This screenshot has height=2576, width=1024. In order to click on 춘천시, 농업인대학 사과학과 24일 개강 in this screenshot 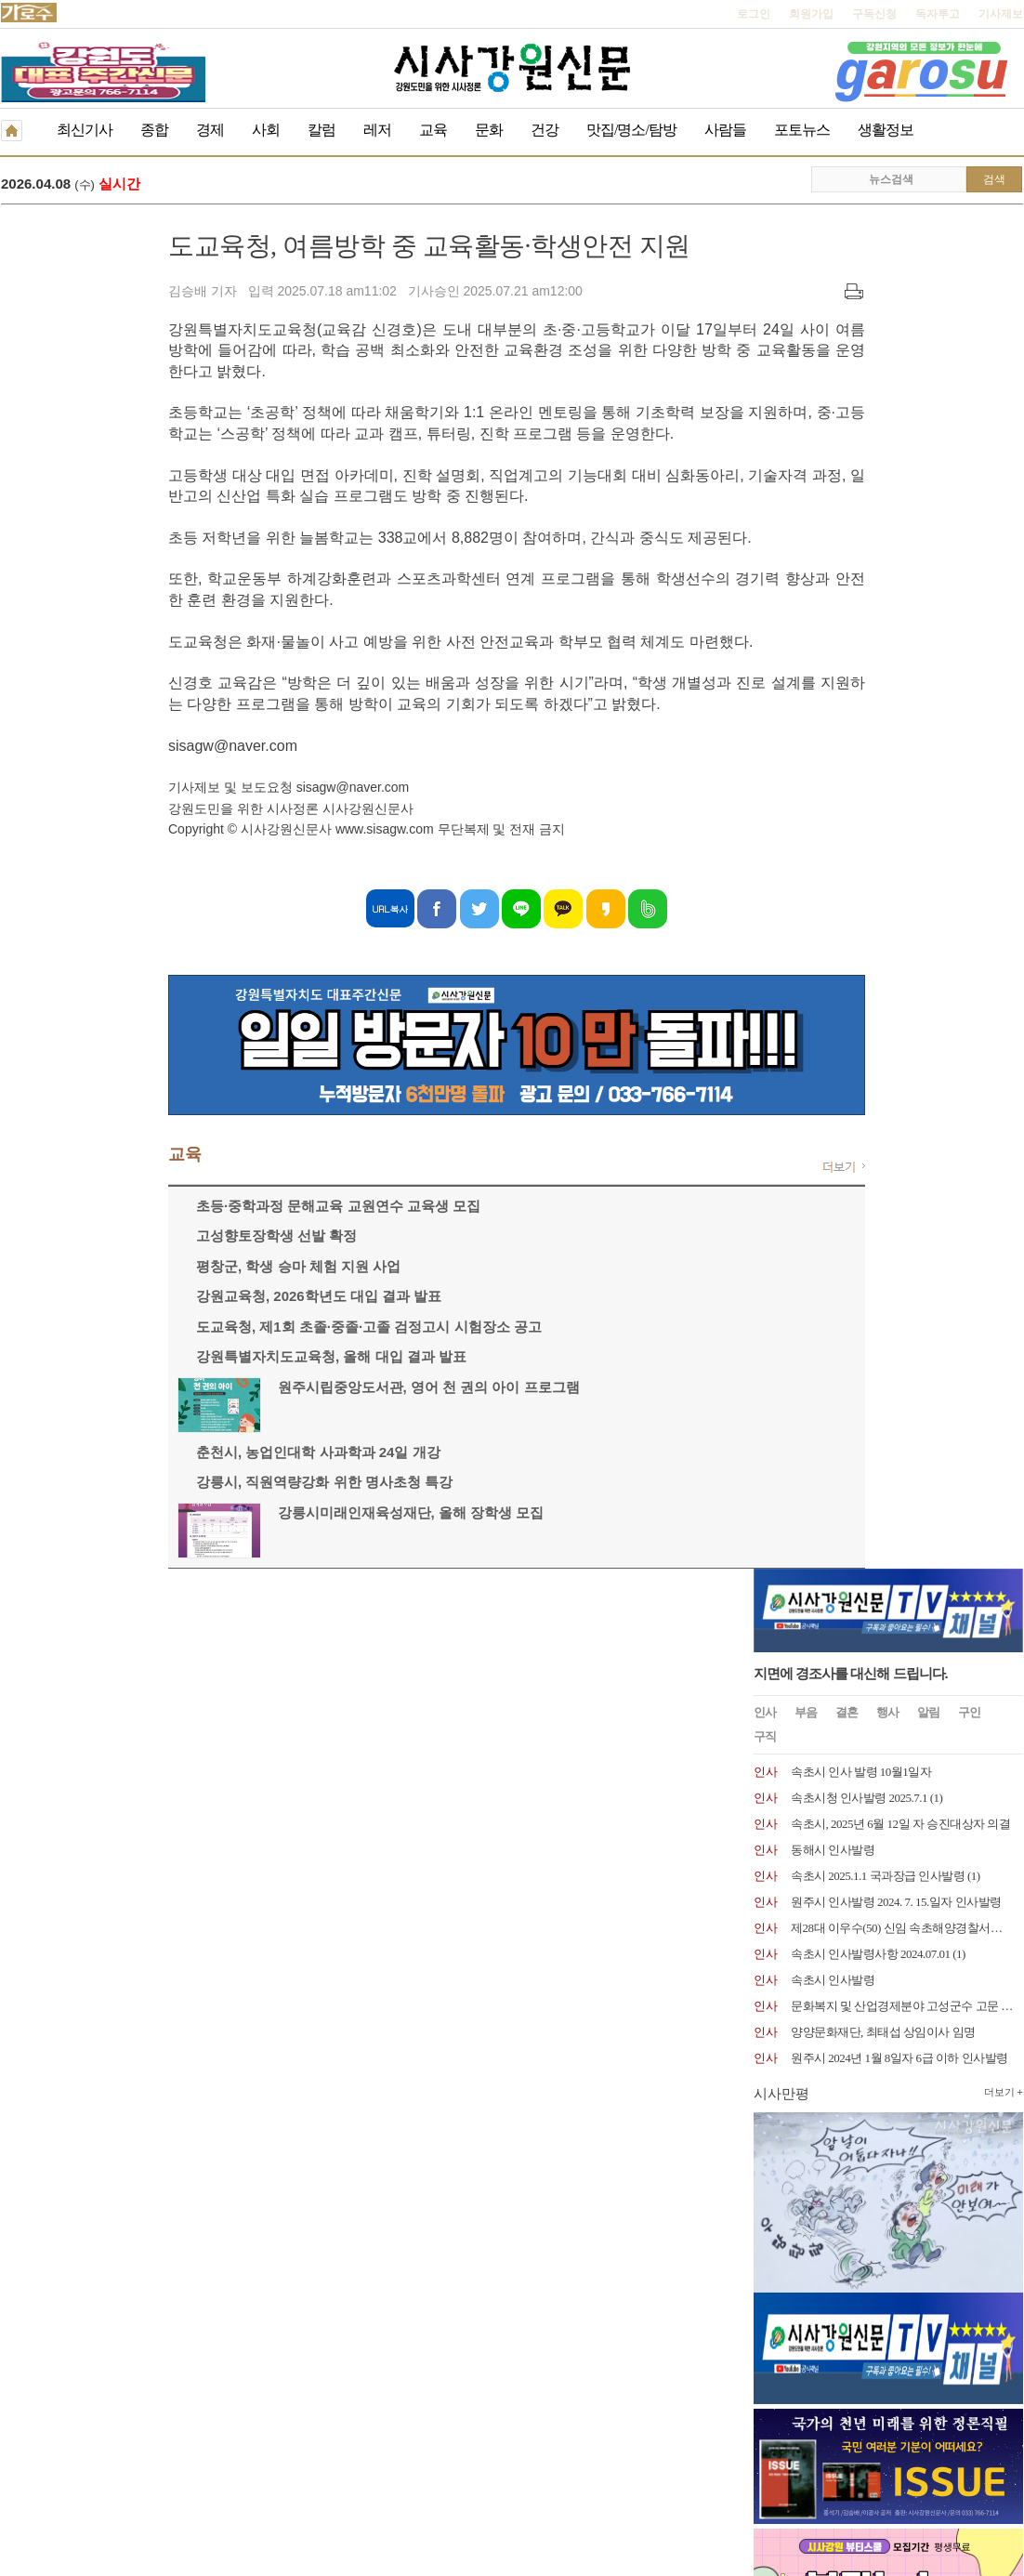, I will do `click(151, 1454)`.